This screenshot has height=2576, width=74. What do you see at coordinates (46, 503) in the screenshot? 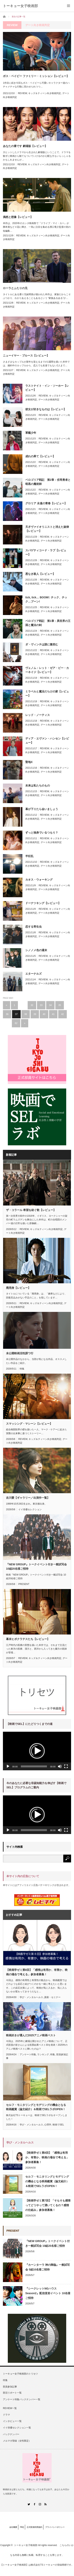
I see `グロリア 永遠の青春【レビュー】` at bounding box center [46, 503].